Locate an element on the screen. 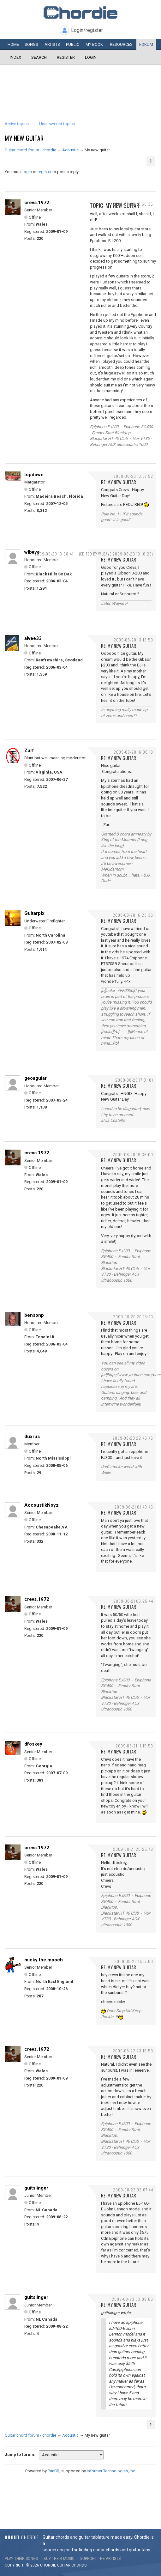  Search is located at coordinates (39, 57).